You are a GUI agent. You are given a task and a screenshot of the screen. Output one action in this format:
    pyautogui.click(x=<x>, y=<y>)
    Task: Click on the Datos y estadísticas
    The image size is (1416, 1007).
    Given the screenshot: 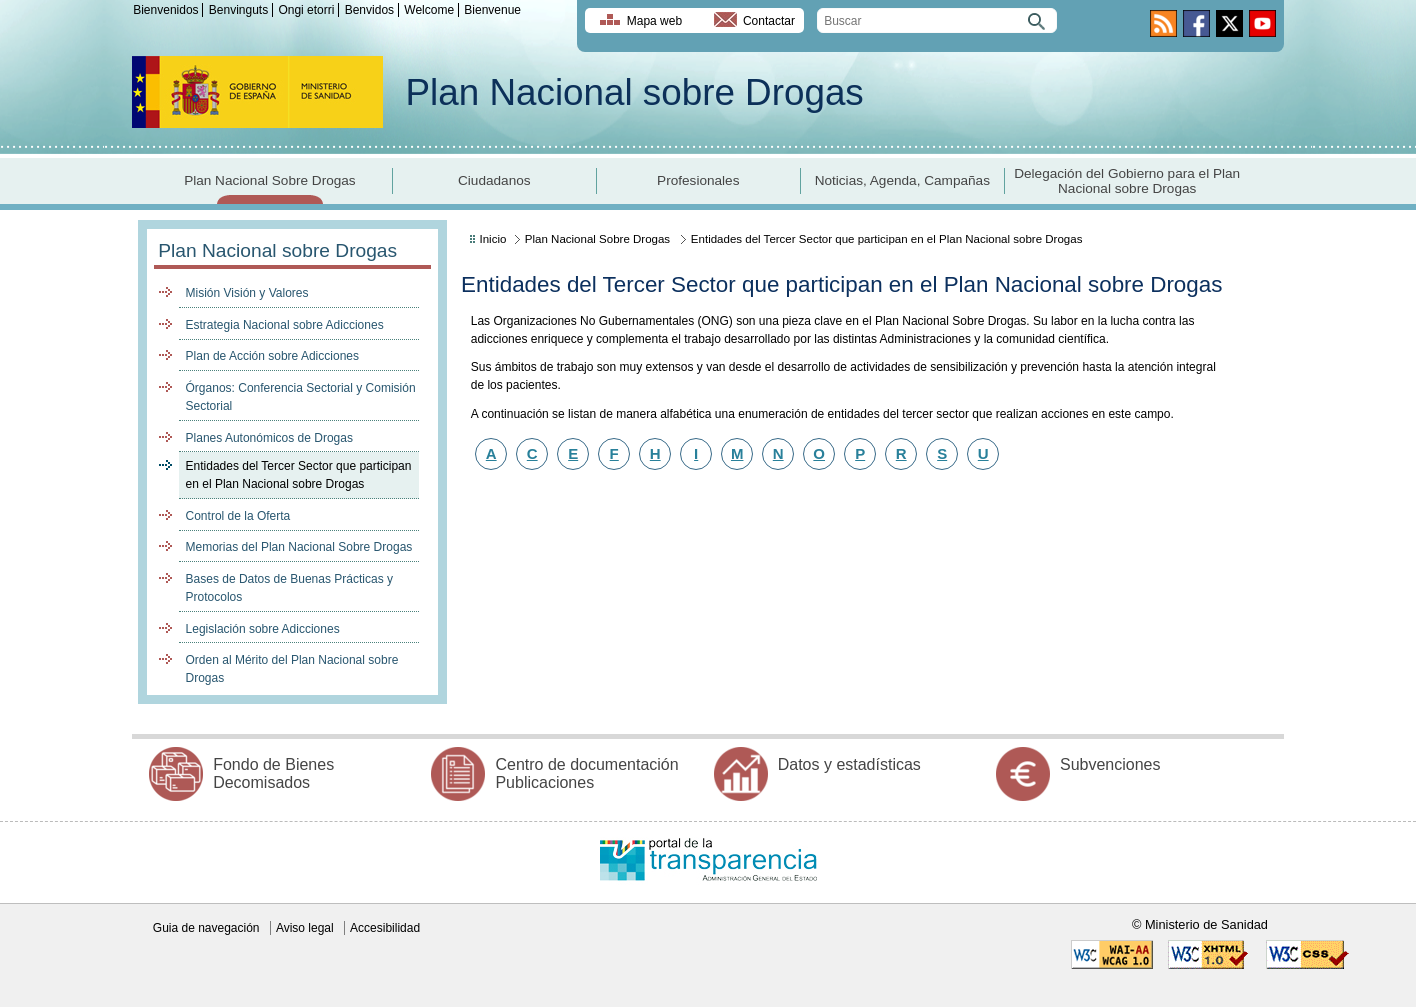 What is the action you would take?
    pyautogui.click(x=849, y=764)
    